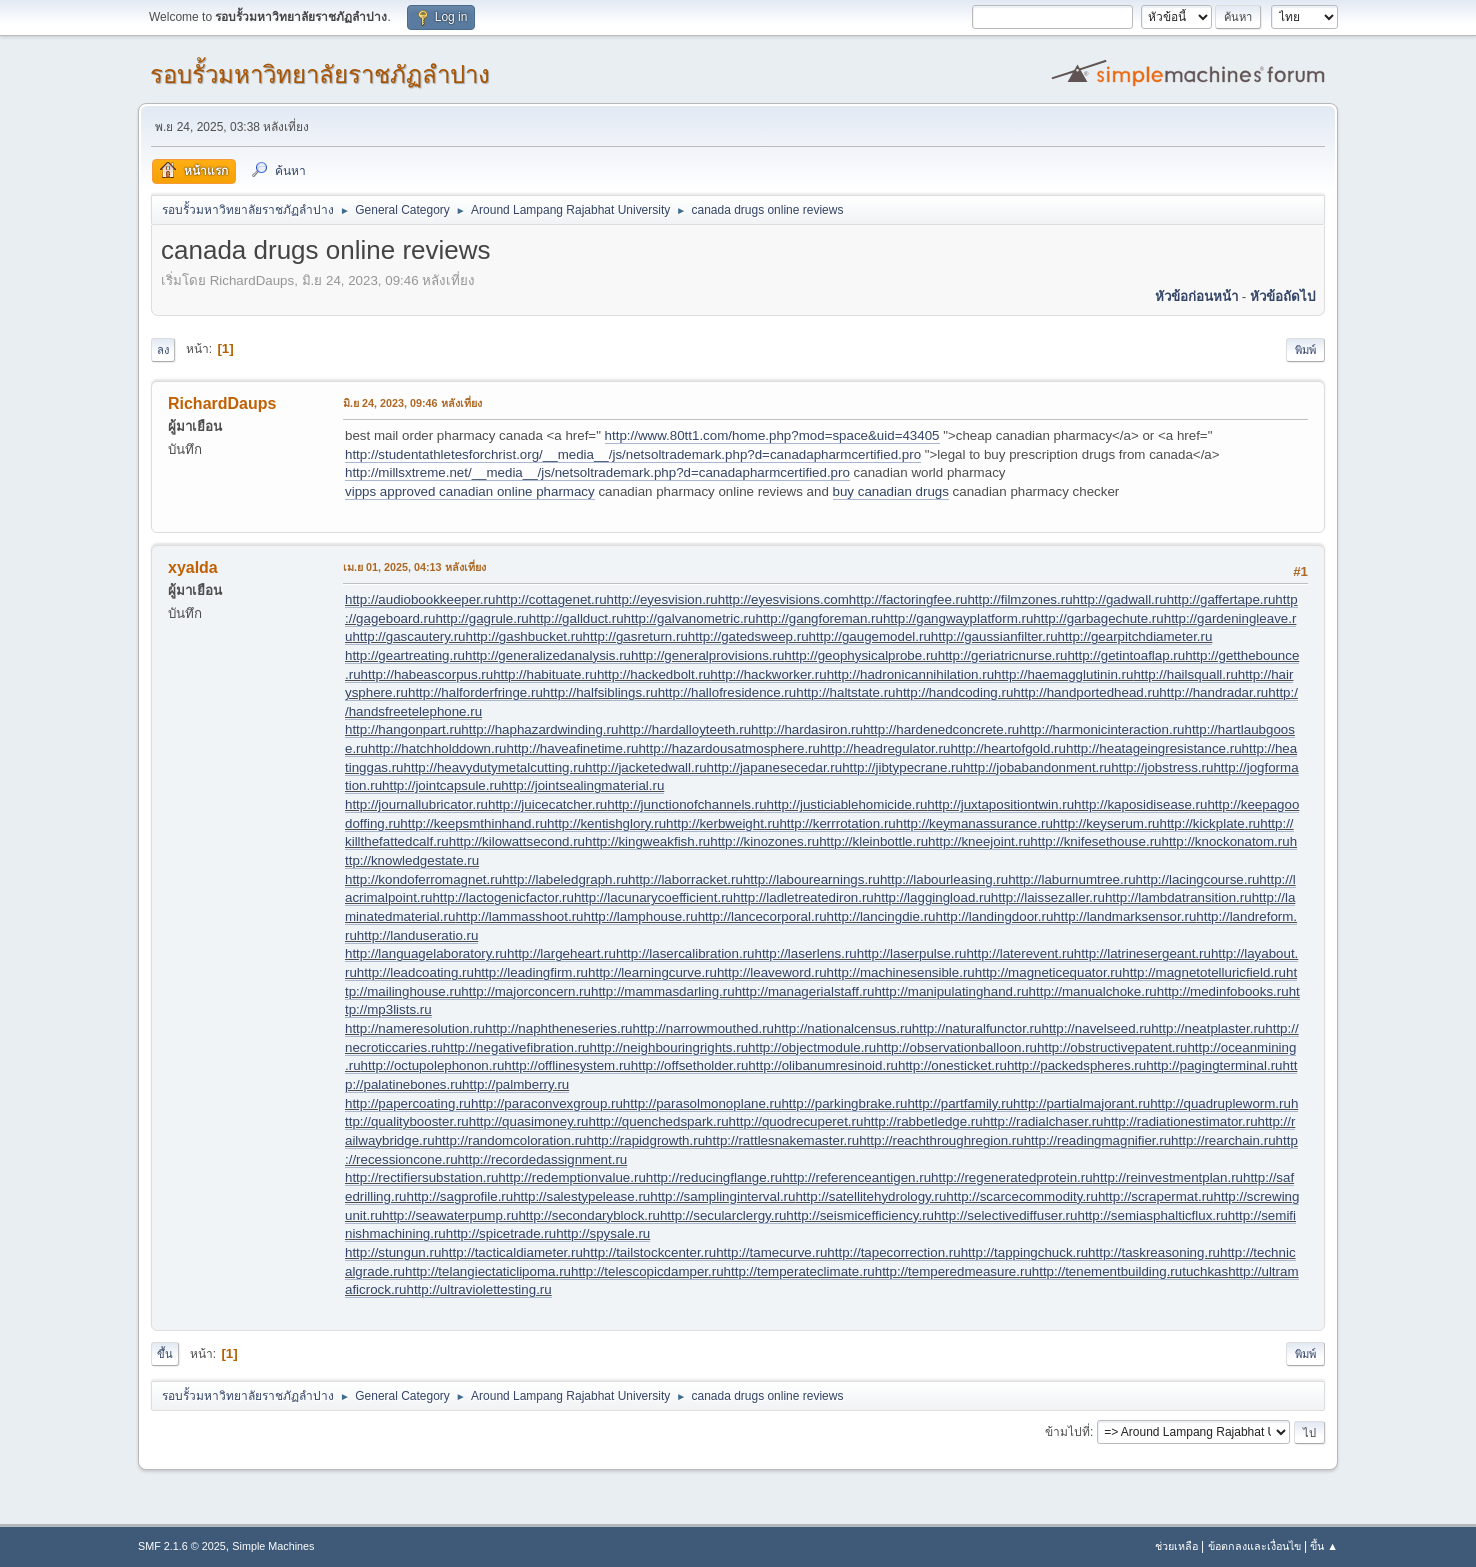 The image size is (1476, 1567). What do you see at coordinates (1185, 674) in the screenshot?
I see `http://hailsquall.ru` at bounding box center [1185, 674].